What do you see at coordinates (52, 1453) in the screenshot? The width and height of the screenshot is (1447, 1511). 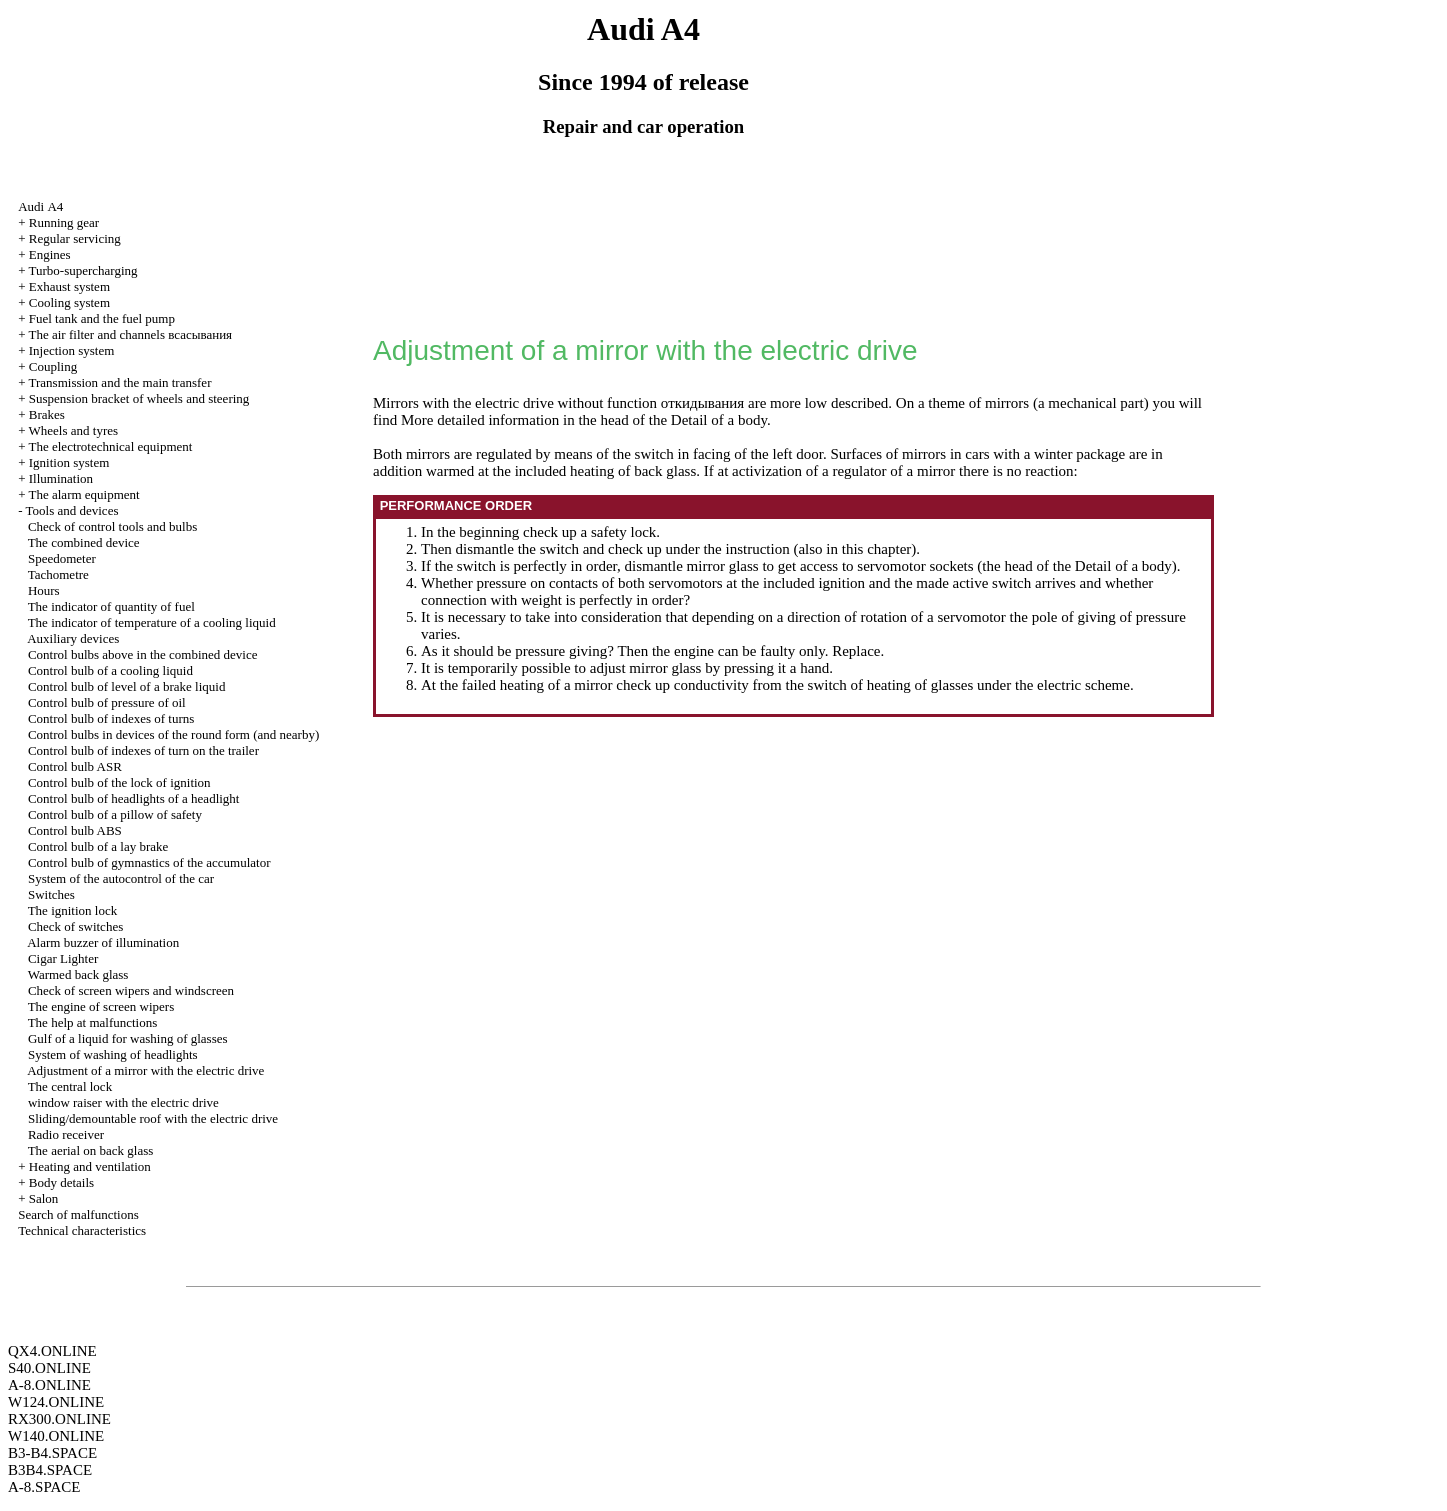 I see `B3-B4.SPACE` at bounding box center [52, 1453].